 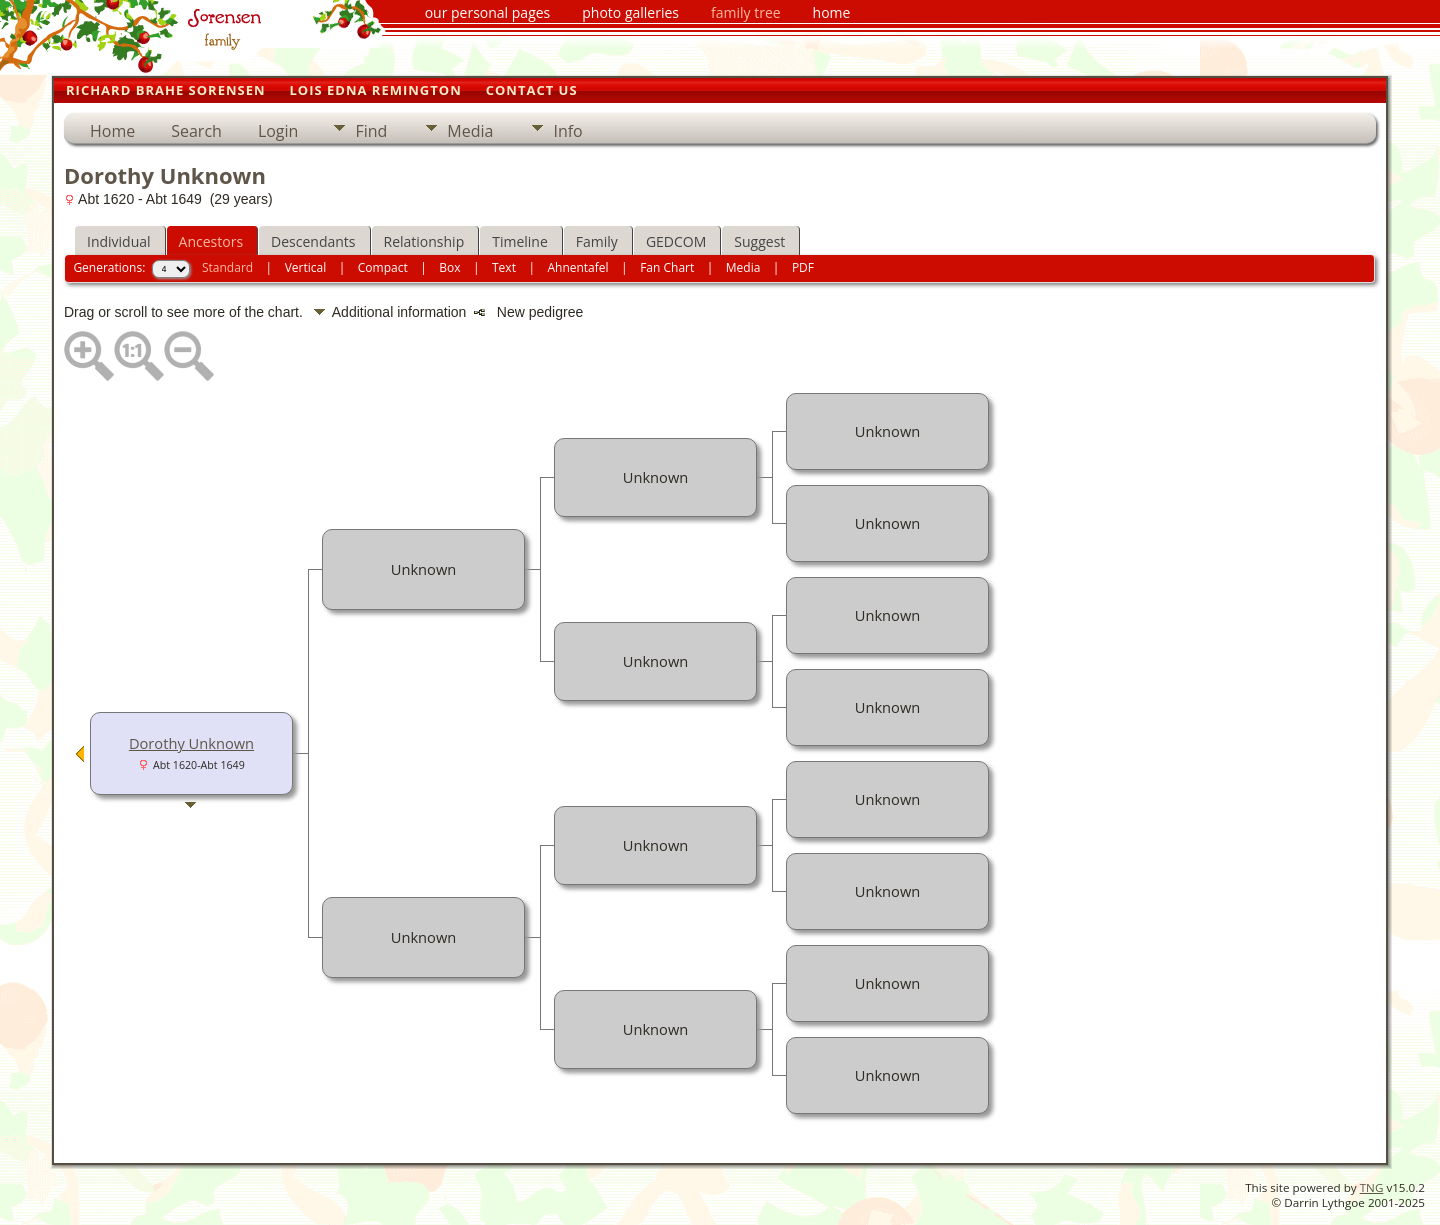 I want to click on family tree, so click(x=746, y=12).